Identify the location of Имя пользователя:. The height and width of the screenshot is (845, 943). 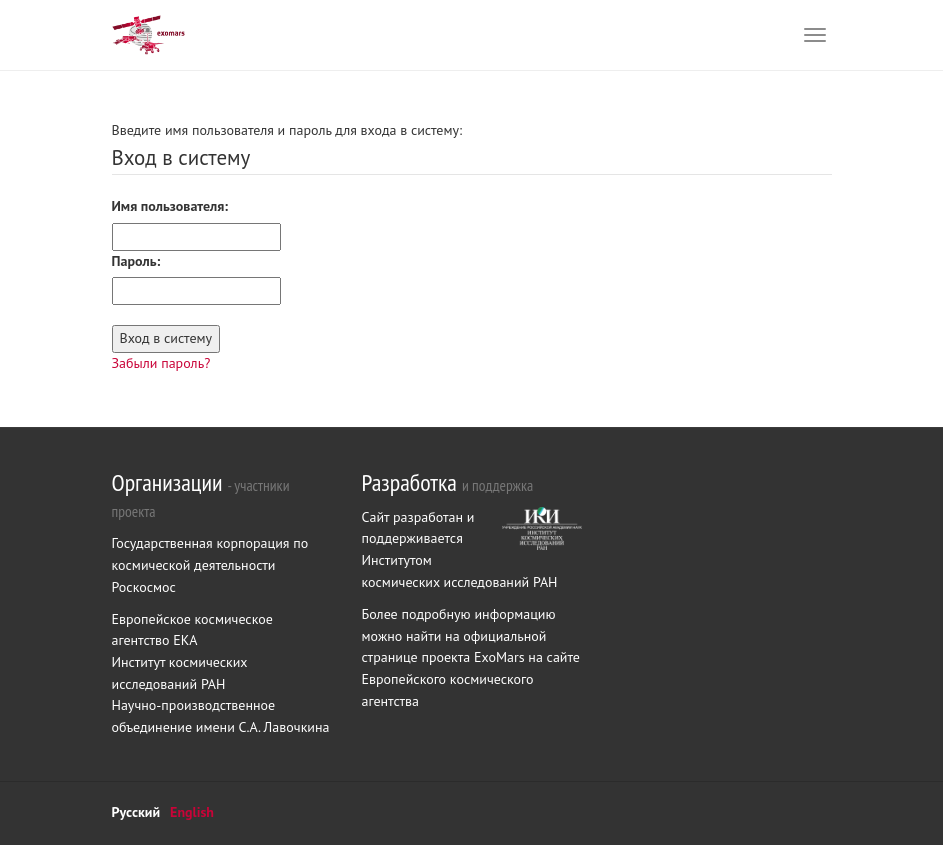
(170, 206).